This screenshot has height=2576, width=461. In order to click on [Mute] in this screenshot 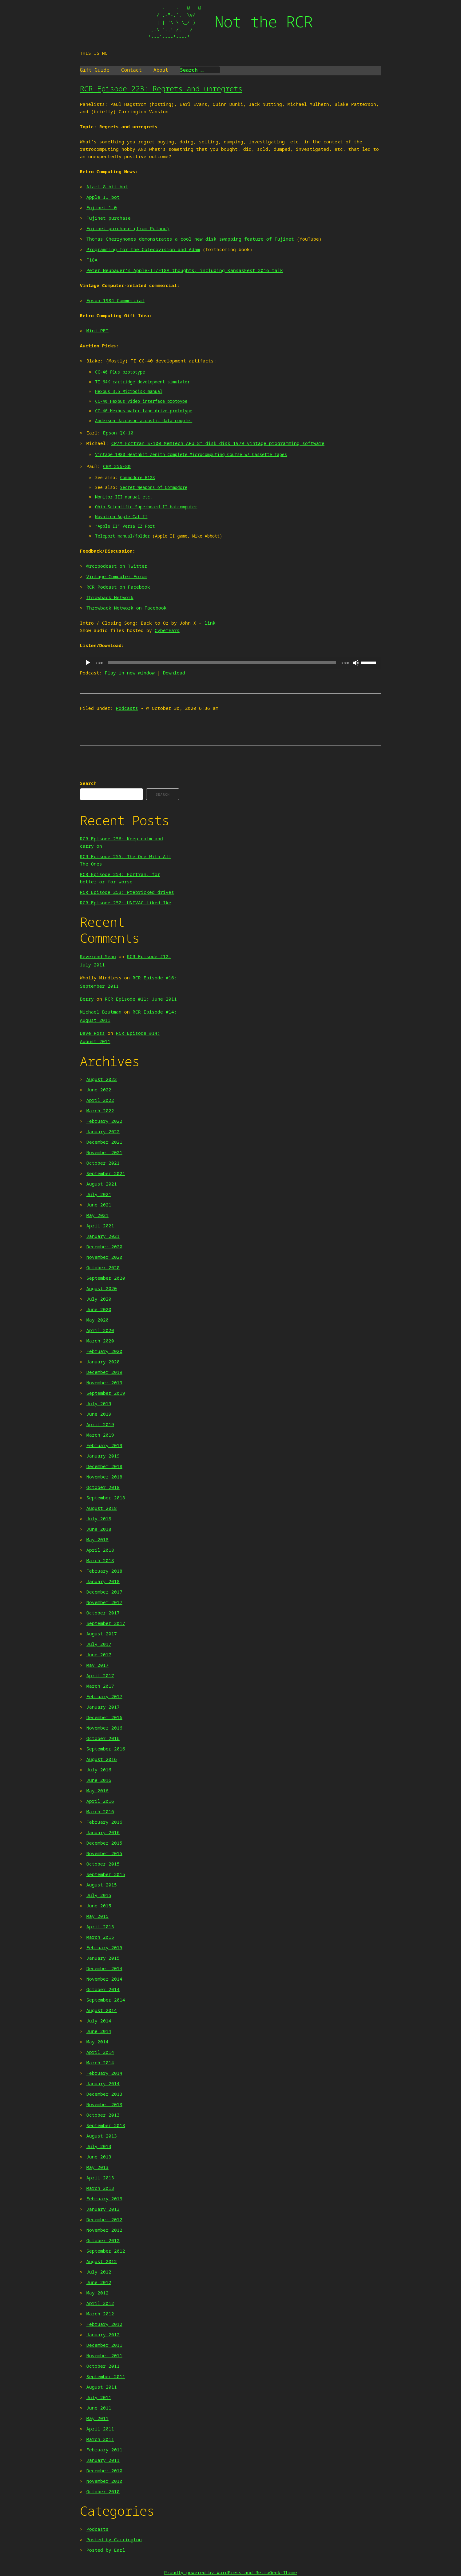, I will do `click(356, 663)`.